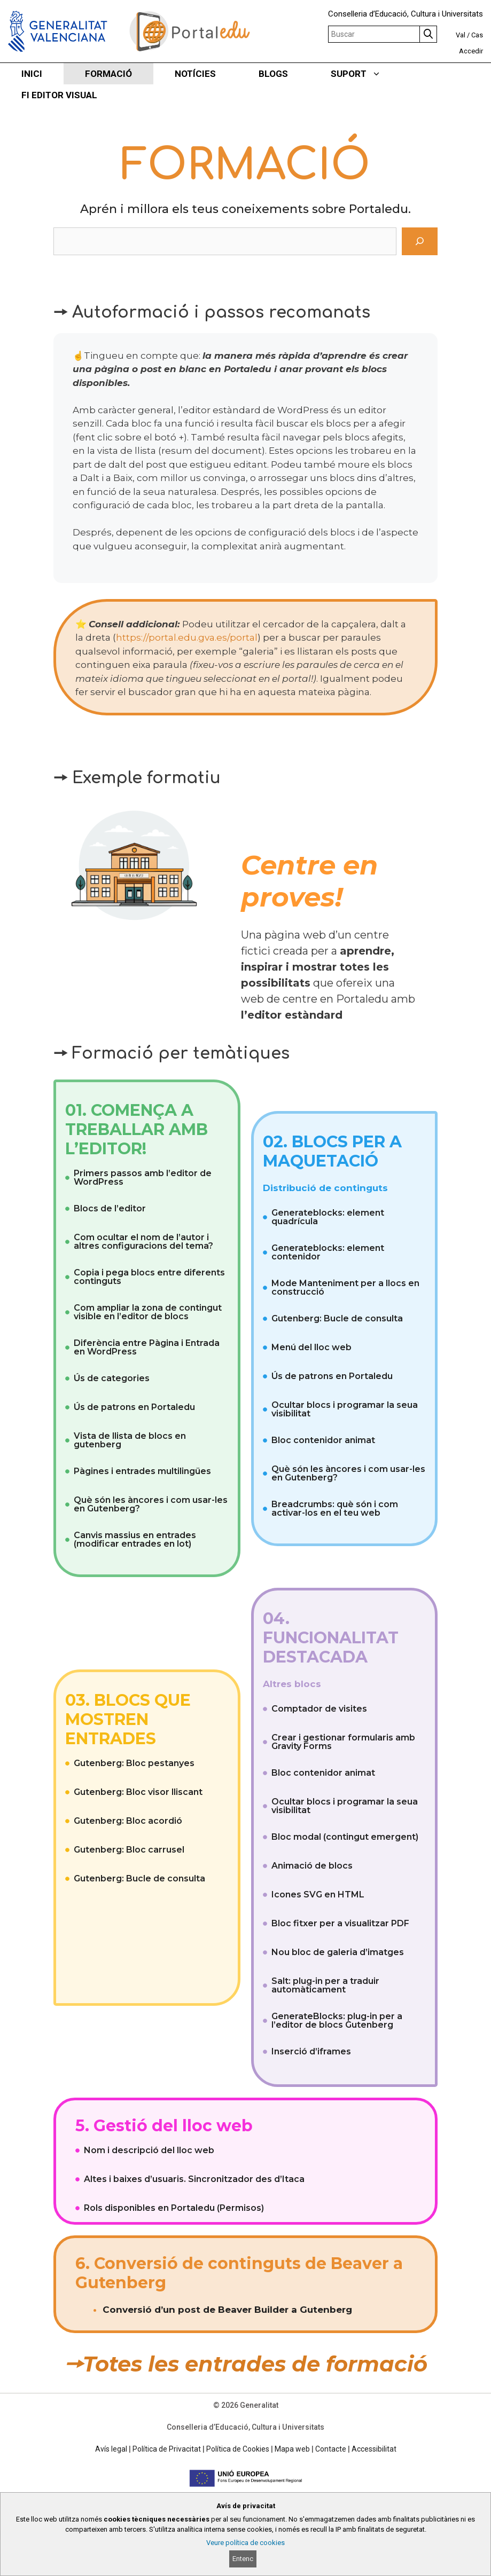 Image resolution: width=491 pixels, height=2576 pixels. What do you see at coordinates (325, 1985) in the screenshot?
I see `Salt: plug-in per a traduir automàticament` at bounding box center [325, 1985].